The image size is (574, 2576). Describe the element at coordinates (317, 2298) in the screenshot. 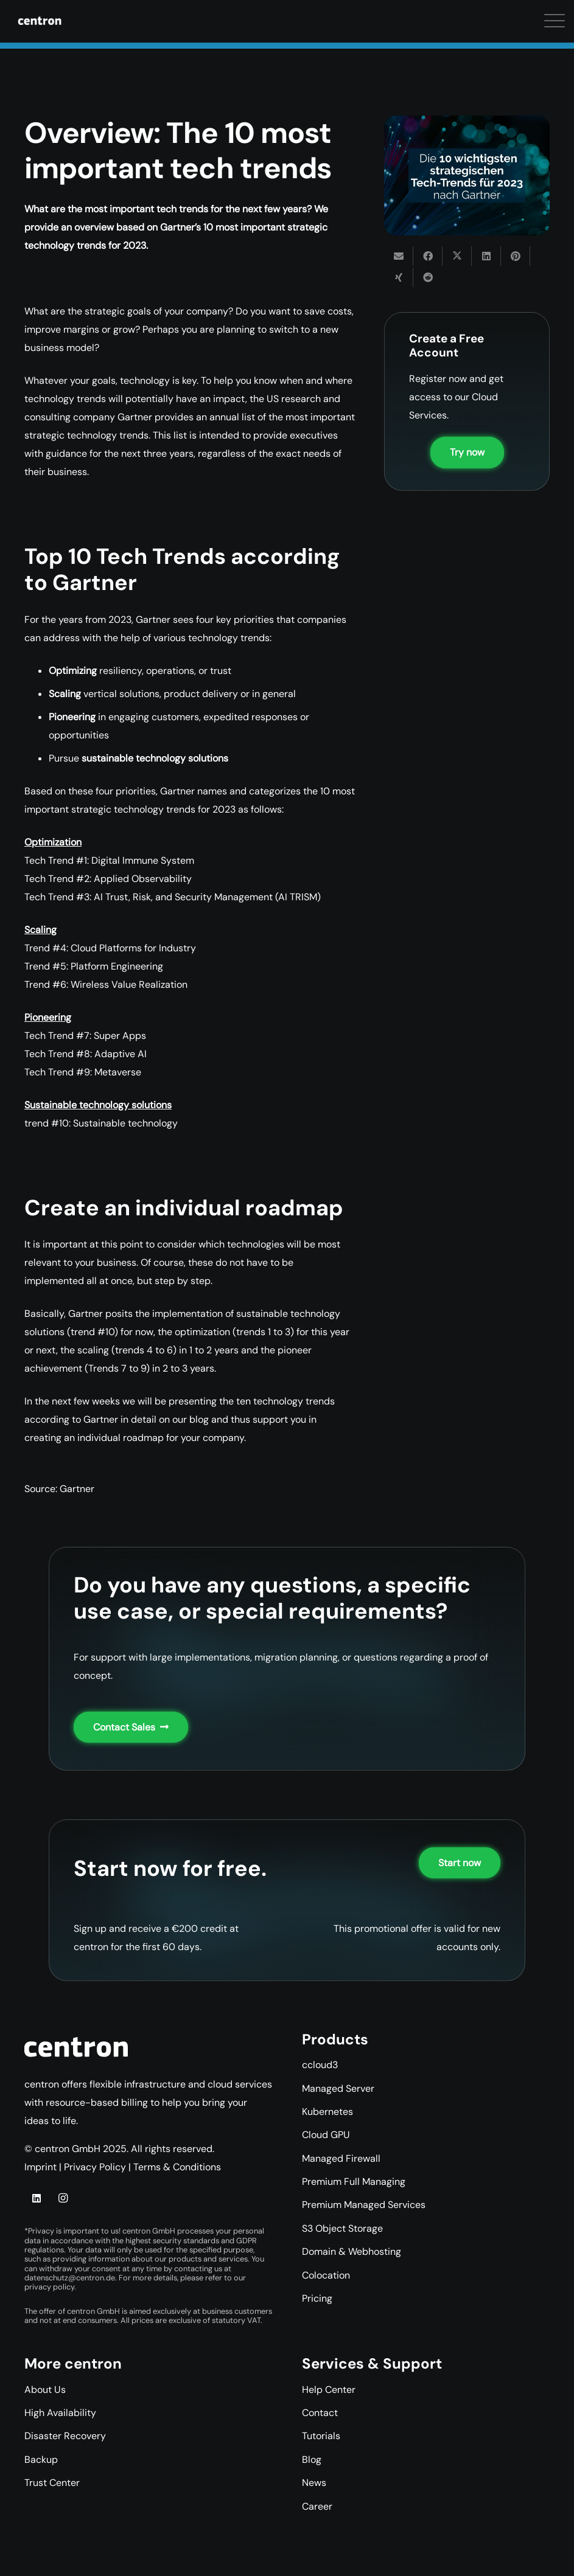

I see `Pricing` at that location.